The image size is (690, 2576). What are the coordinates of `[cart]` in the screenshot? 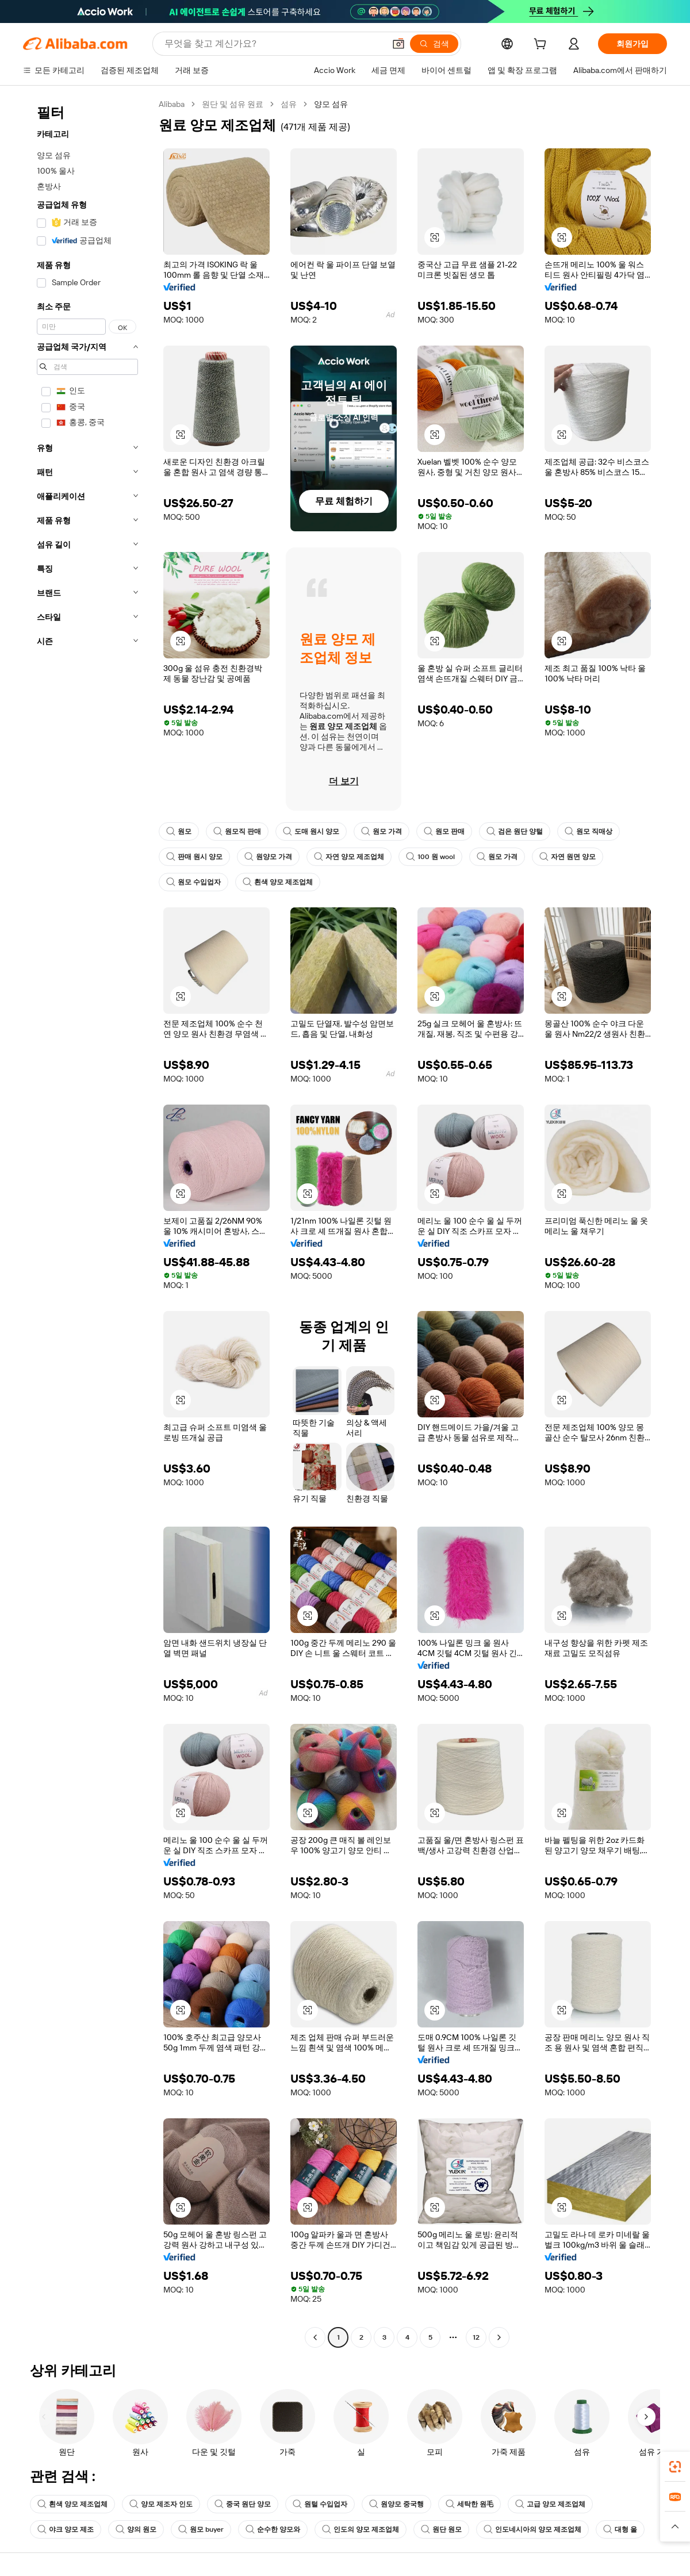 It's located at (542, 45).